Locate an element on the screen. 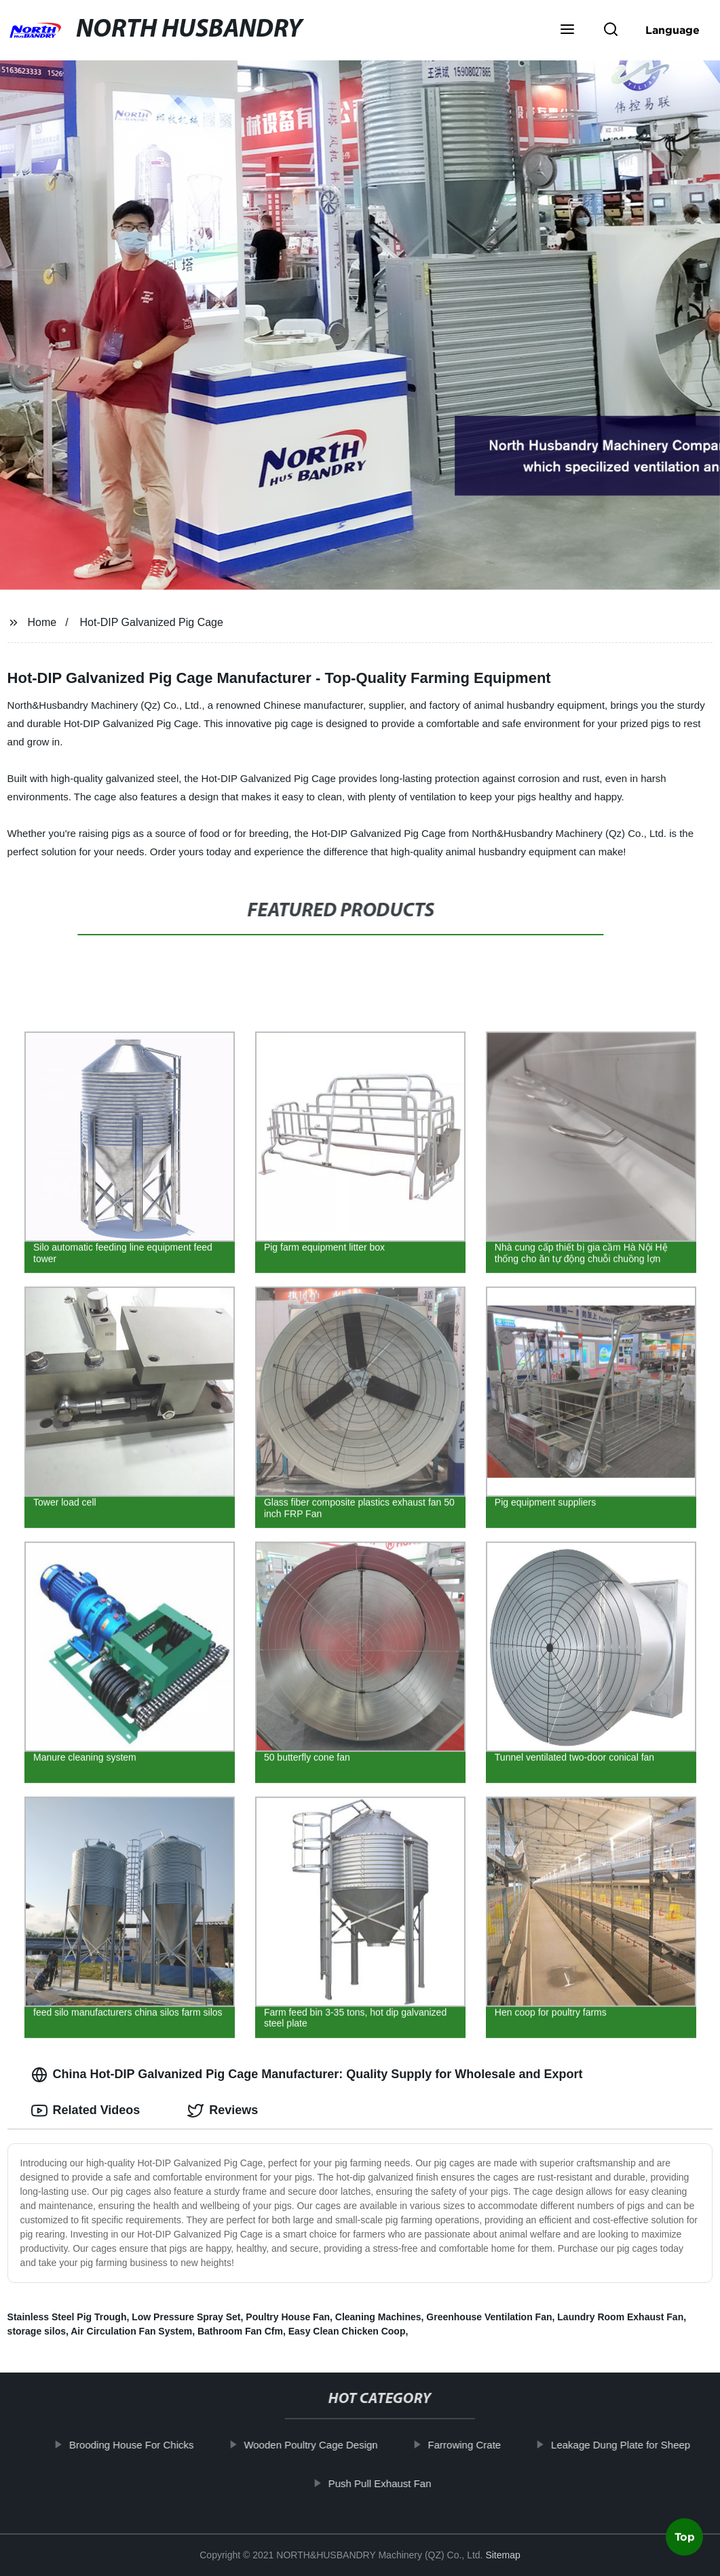 The image size is (720, 2576). Brooding House For Chicks is located at coordinates (142, 2445).